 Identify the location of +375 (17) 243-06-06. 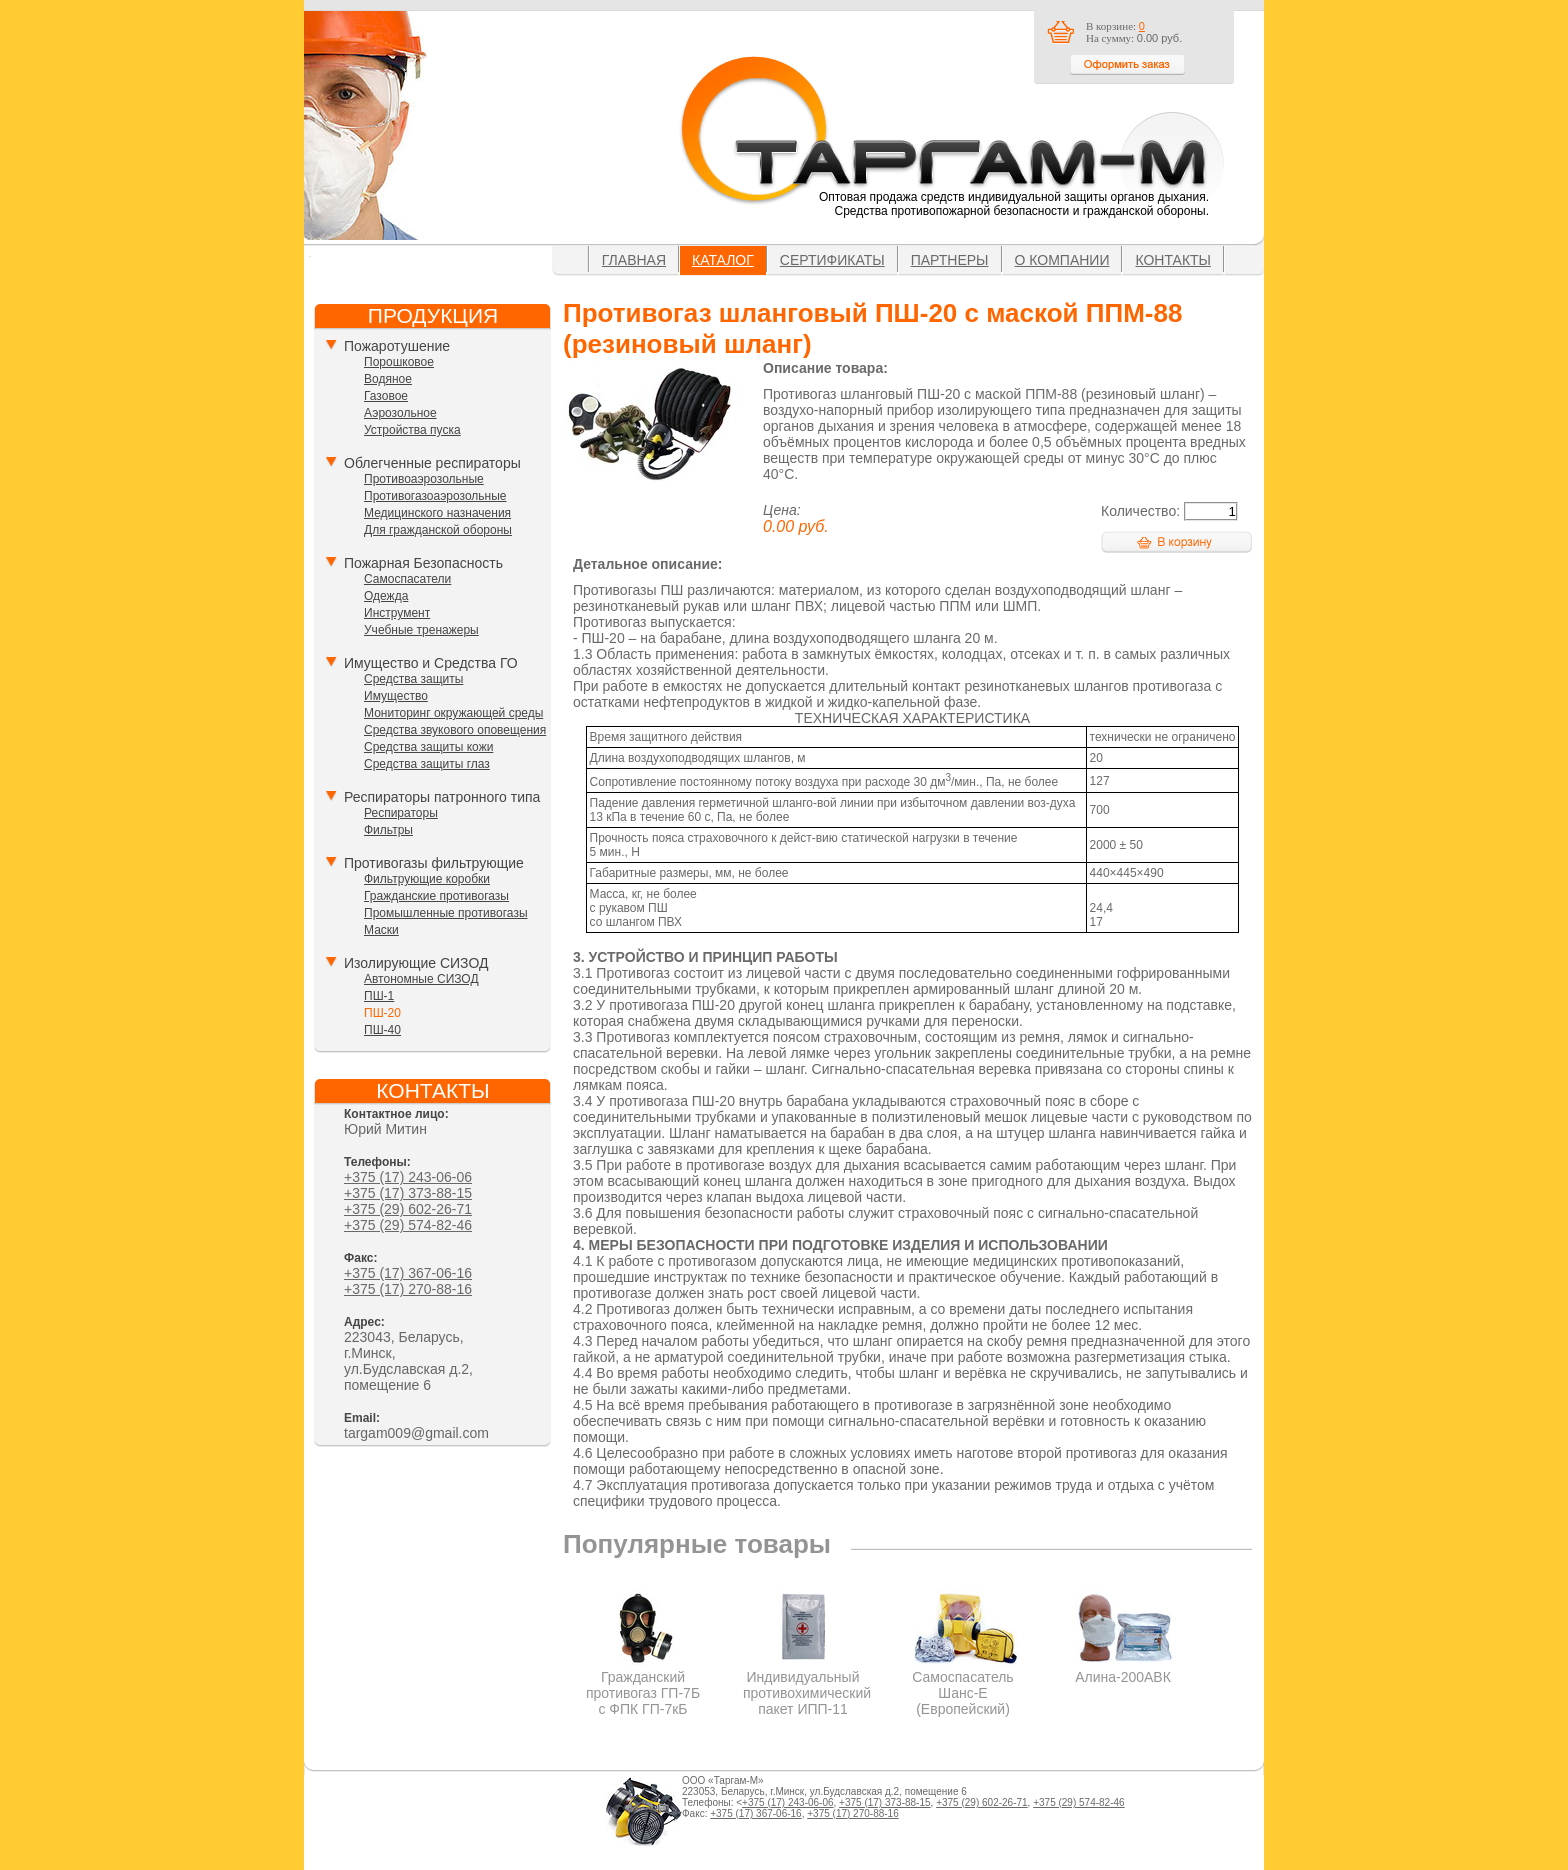
(408, 1177).